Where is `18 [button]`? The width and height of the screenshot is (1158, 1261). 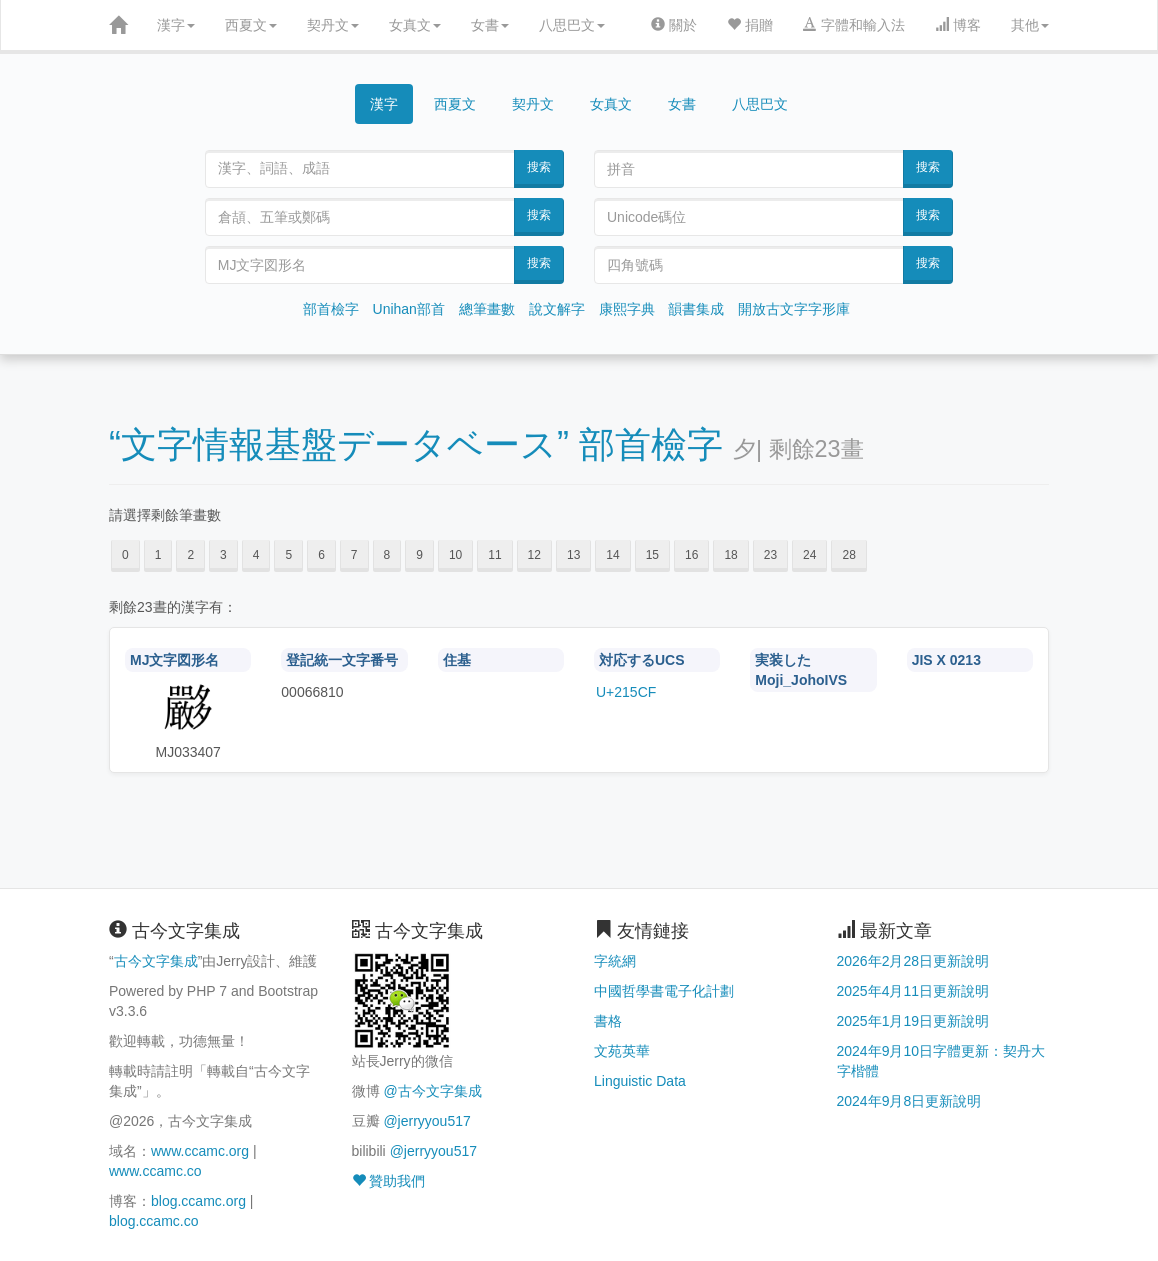
18 [button] is located at coordinates (730, 555).